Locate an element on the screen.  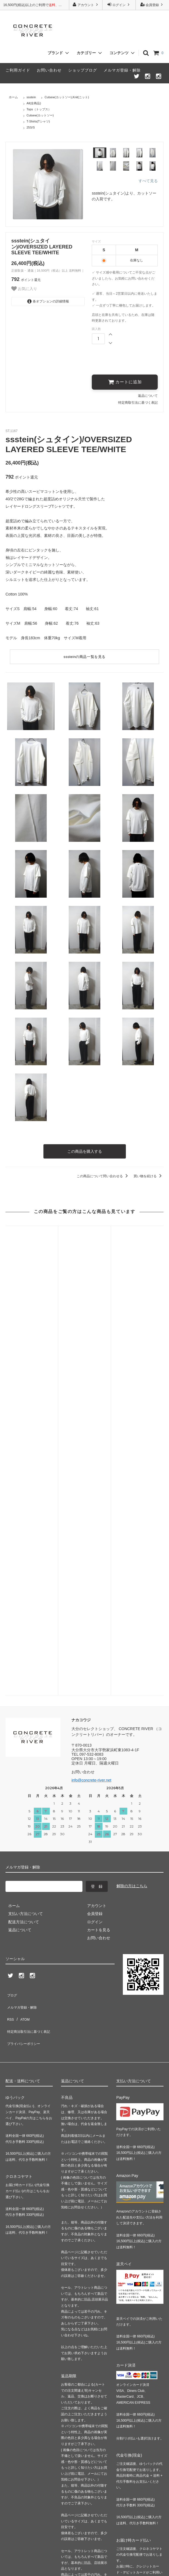
特定商取引法に基づく表記 is located at coordinates (138, 402).